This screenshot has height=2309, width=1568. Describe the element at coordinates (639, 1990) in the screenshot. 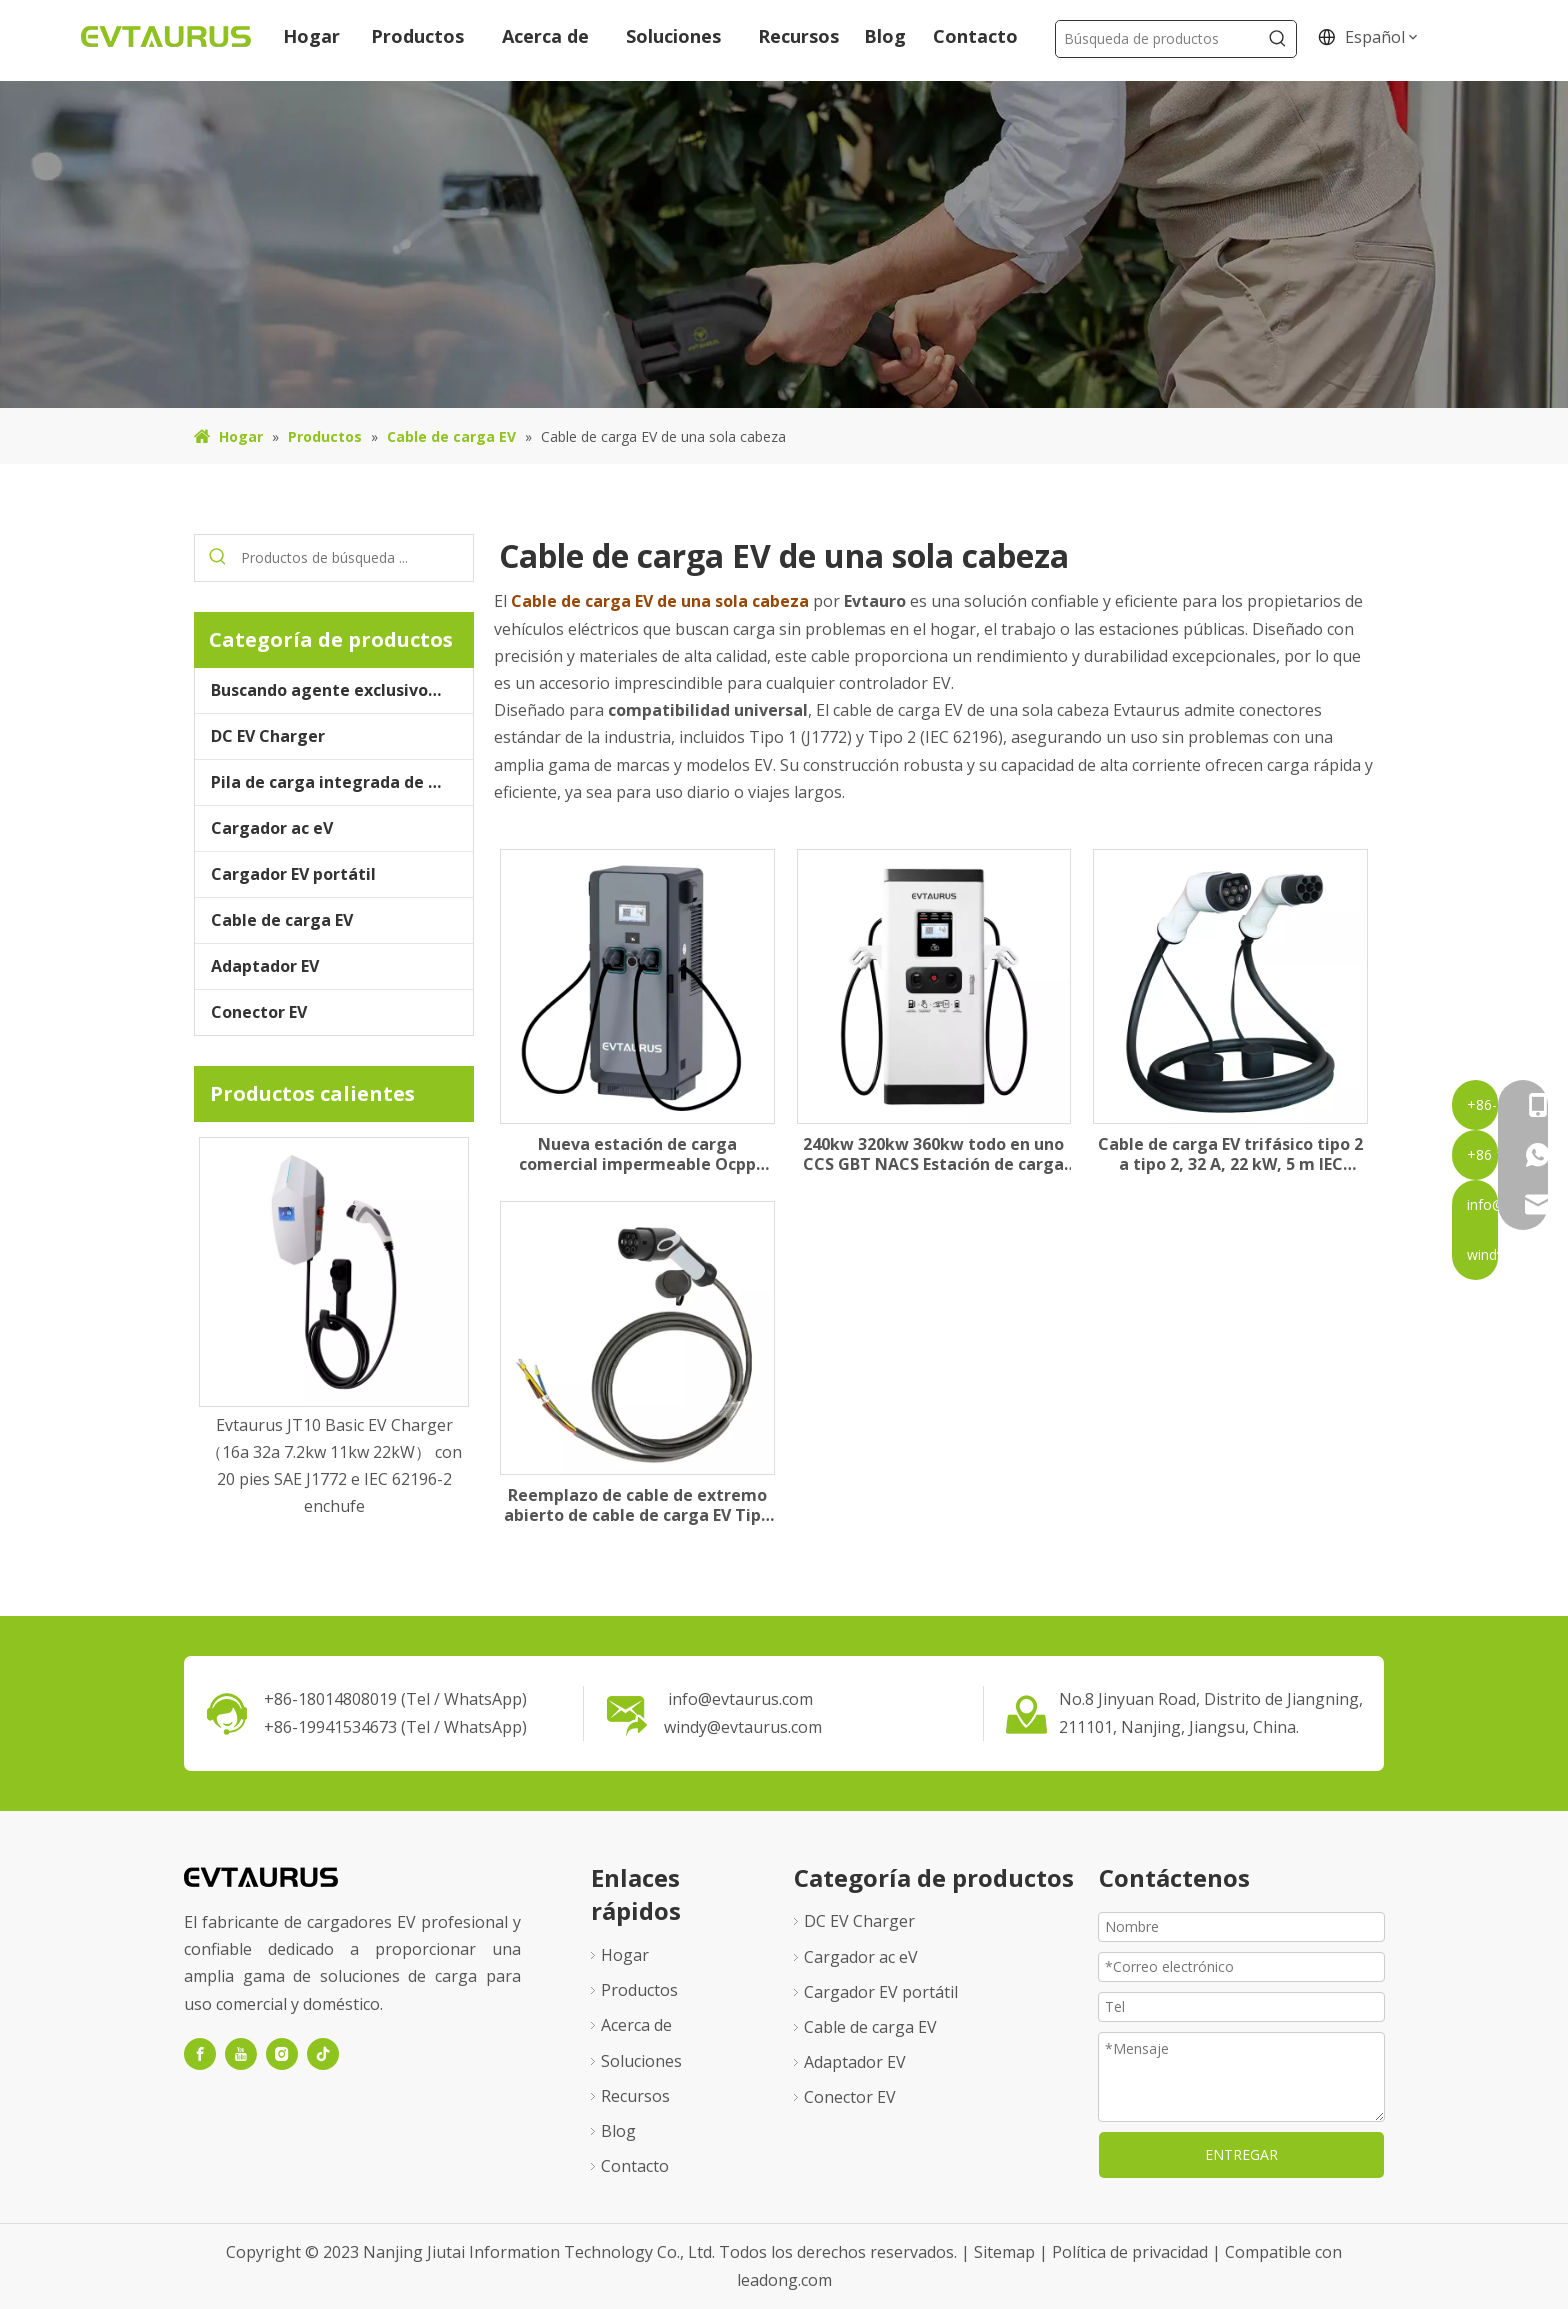

I see `Productos` at that location.